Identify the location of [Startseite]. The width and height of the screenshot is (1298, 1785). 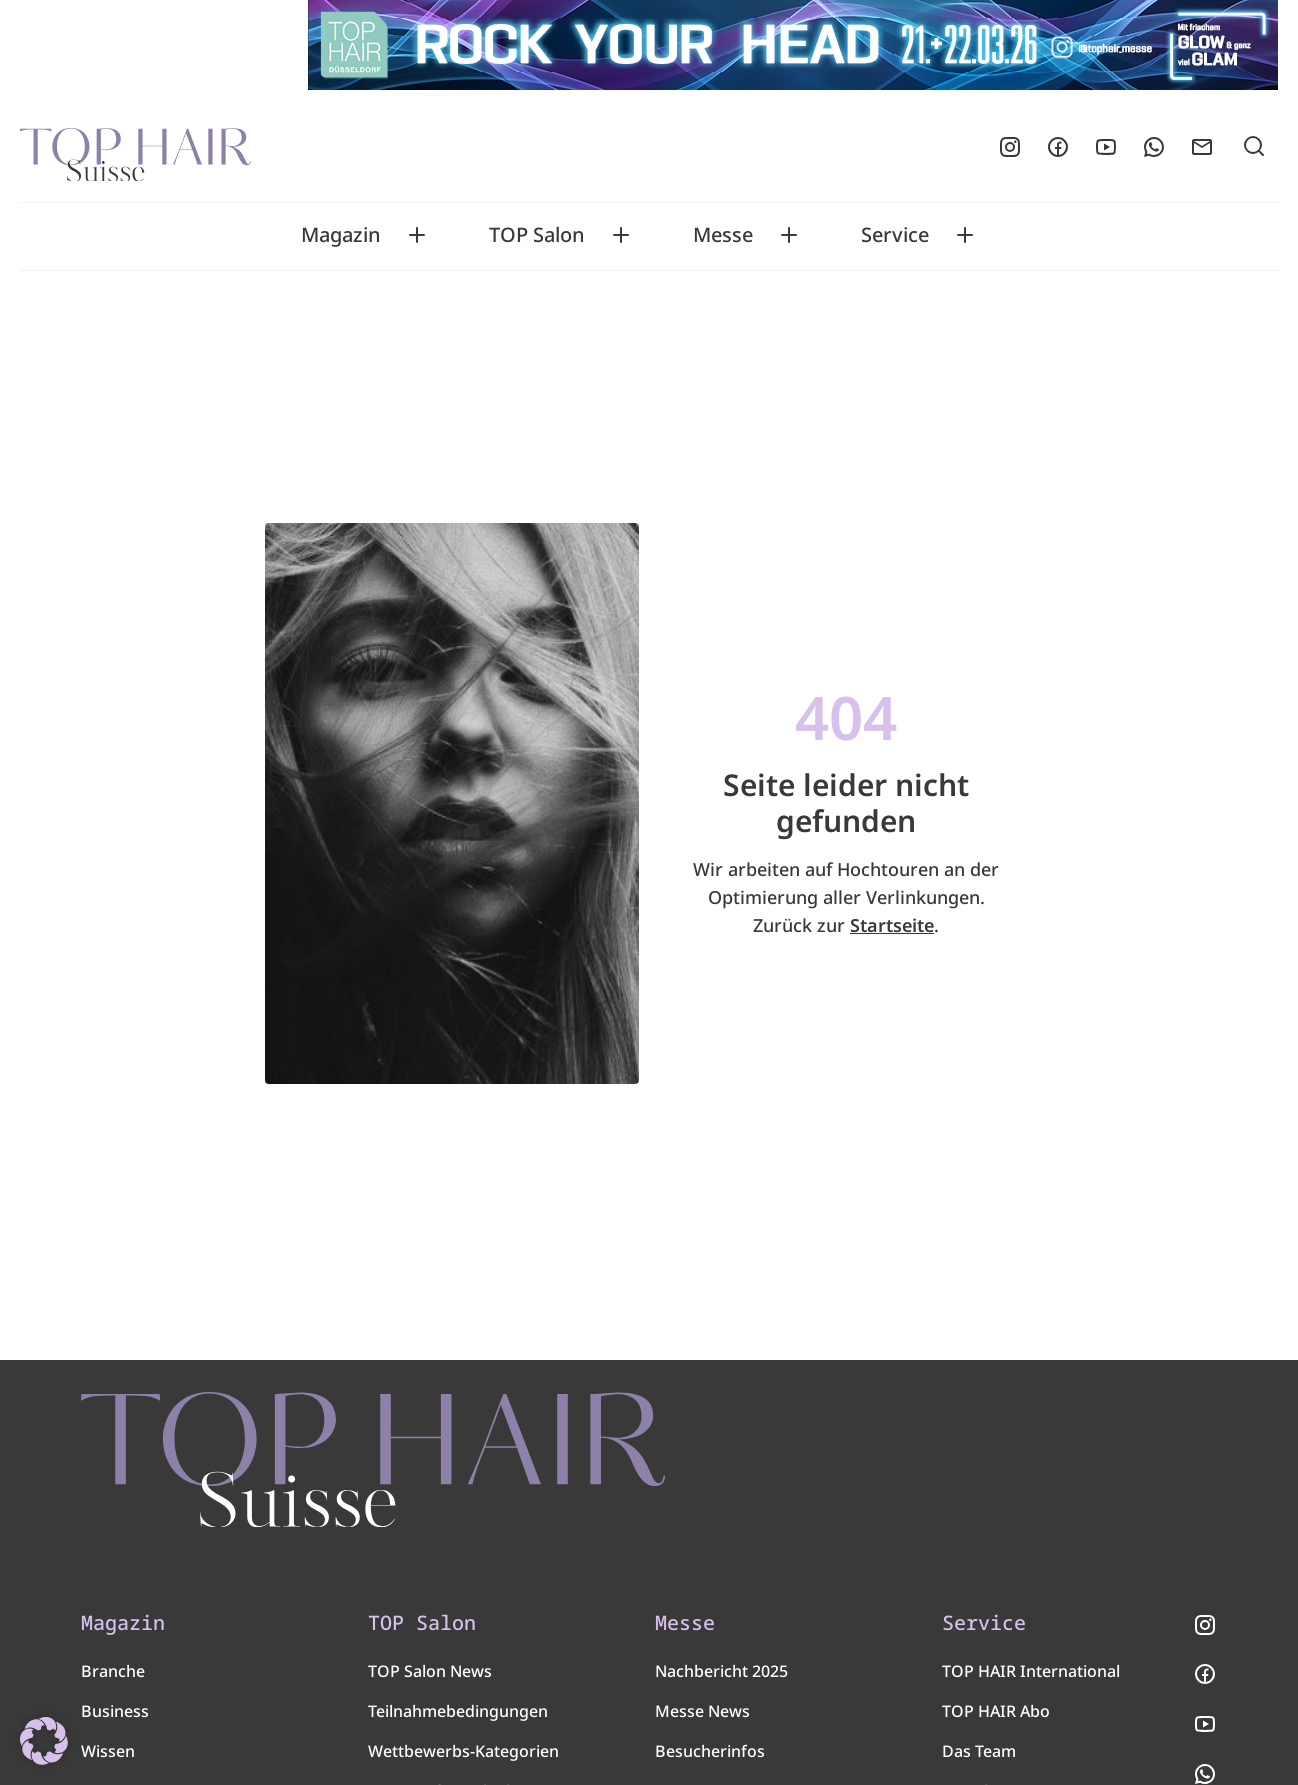
(135, 147).